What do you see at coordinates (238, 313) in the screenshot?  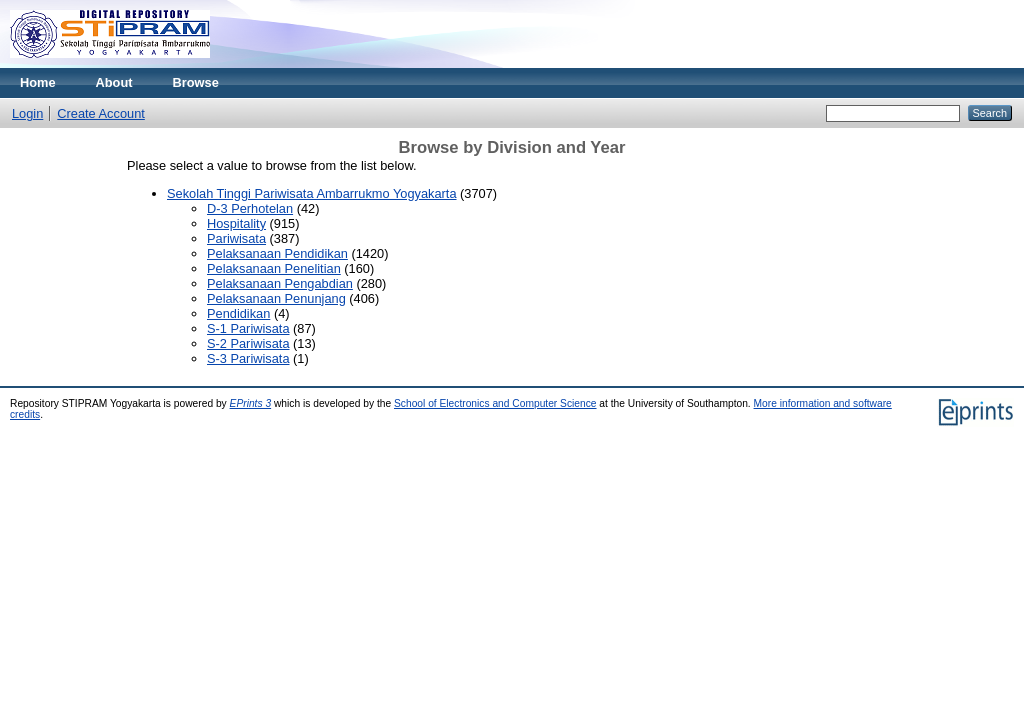 I see `Pendidikan` at bounding box center [238, 313].